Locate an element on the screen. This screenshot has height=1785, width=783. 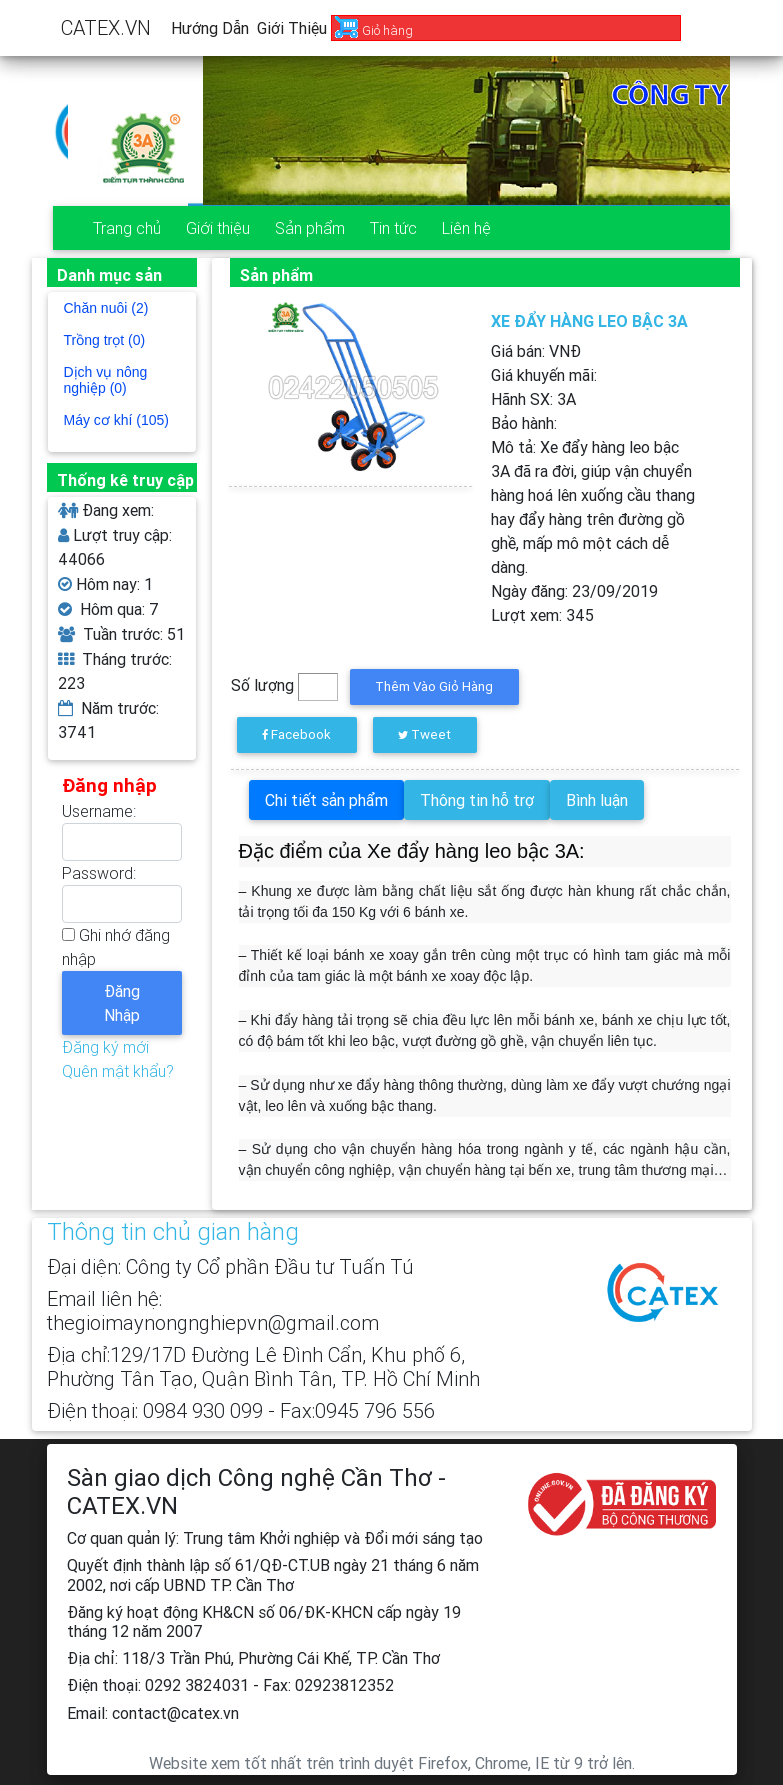
Ngày đăng: is located at coordinates (574, 591).